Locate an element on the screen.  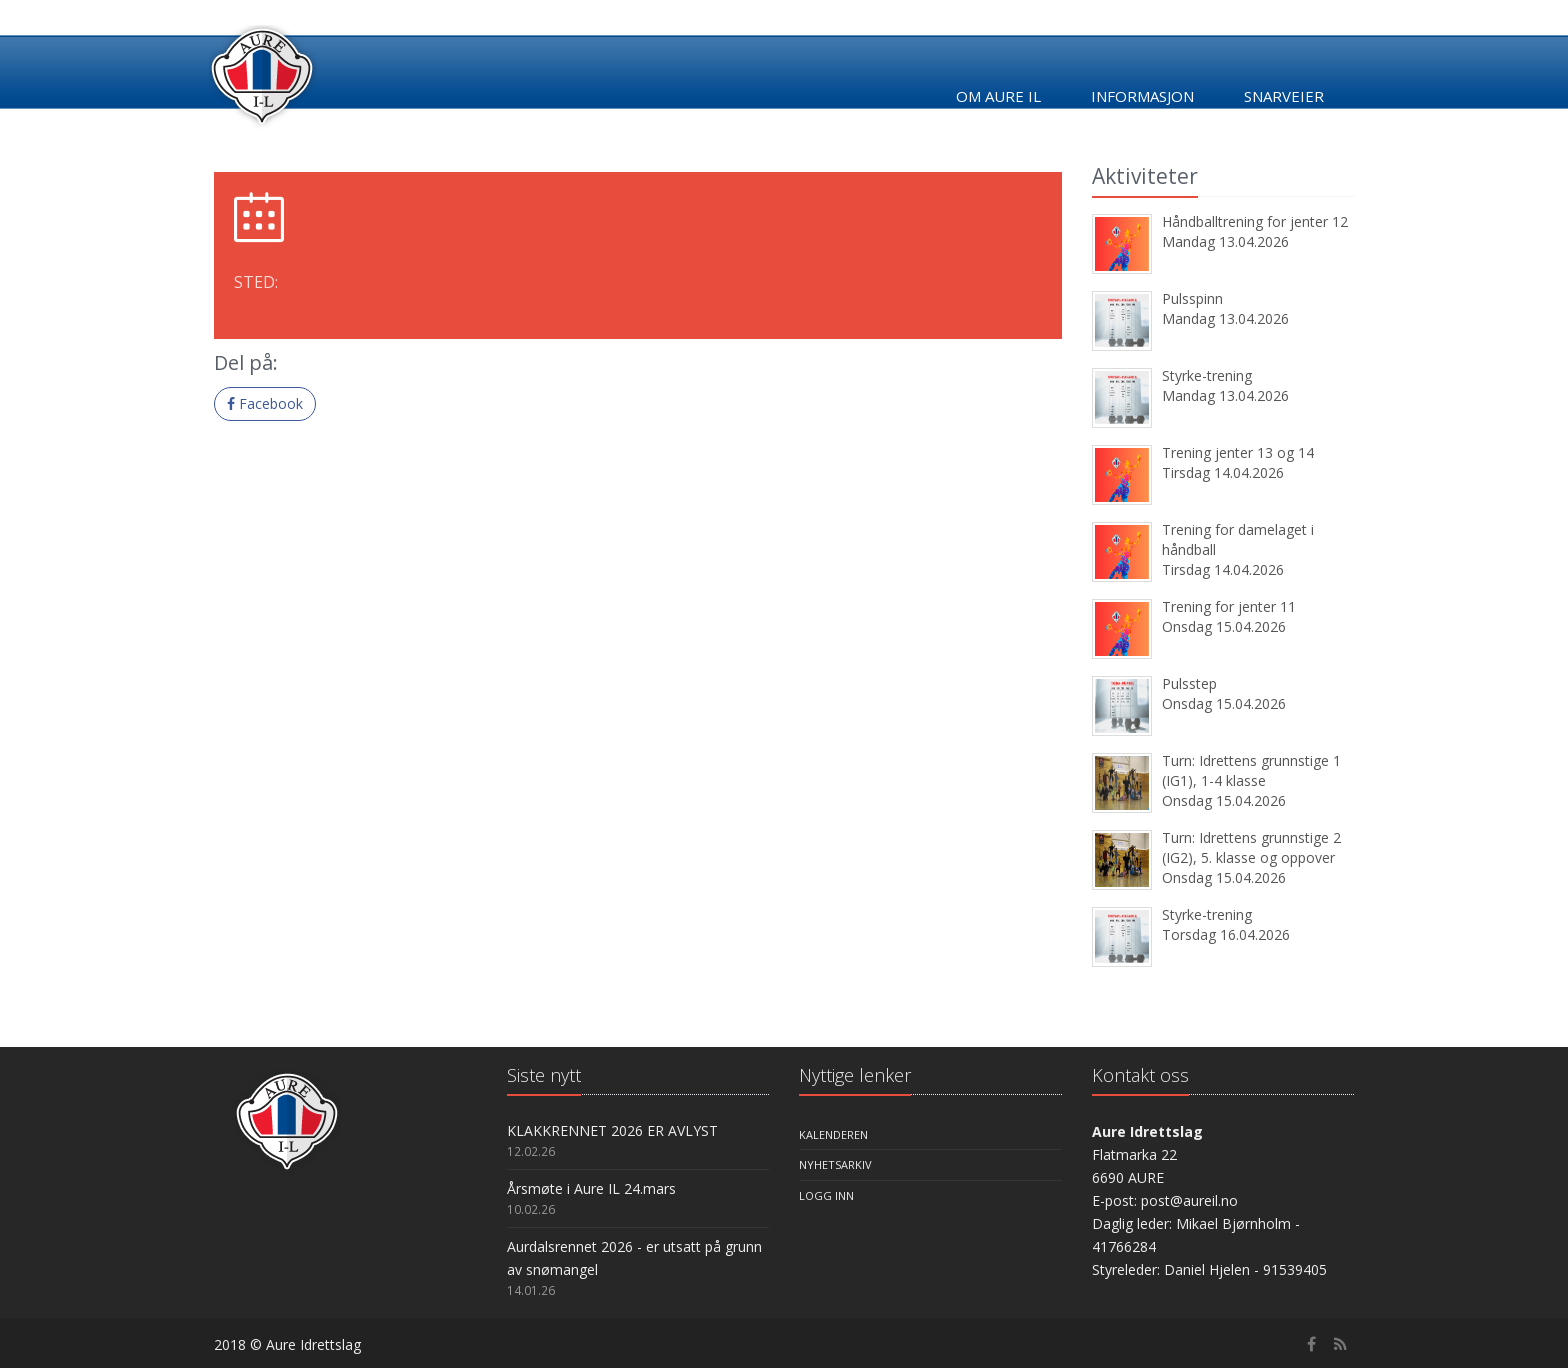
Styrke-trening is located at coordinates (1207, 375).